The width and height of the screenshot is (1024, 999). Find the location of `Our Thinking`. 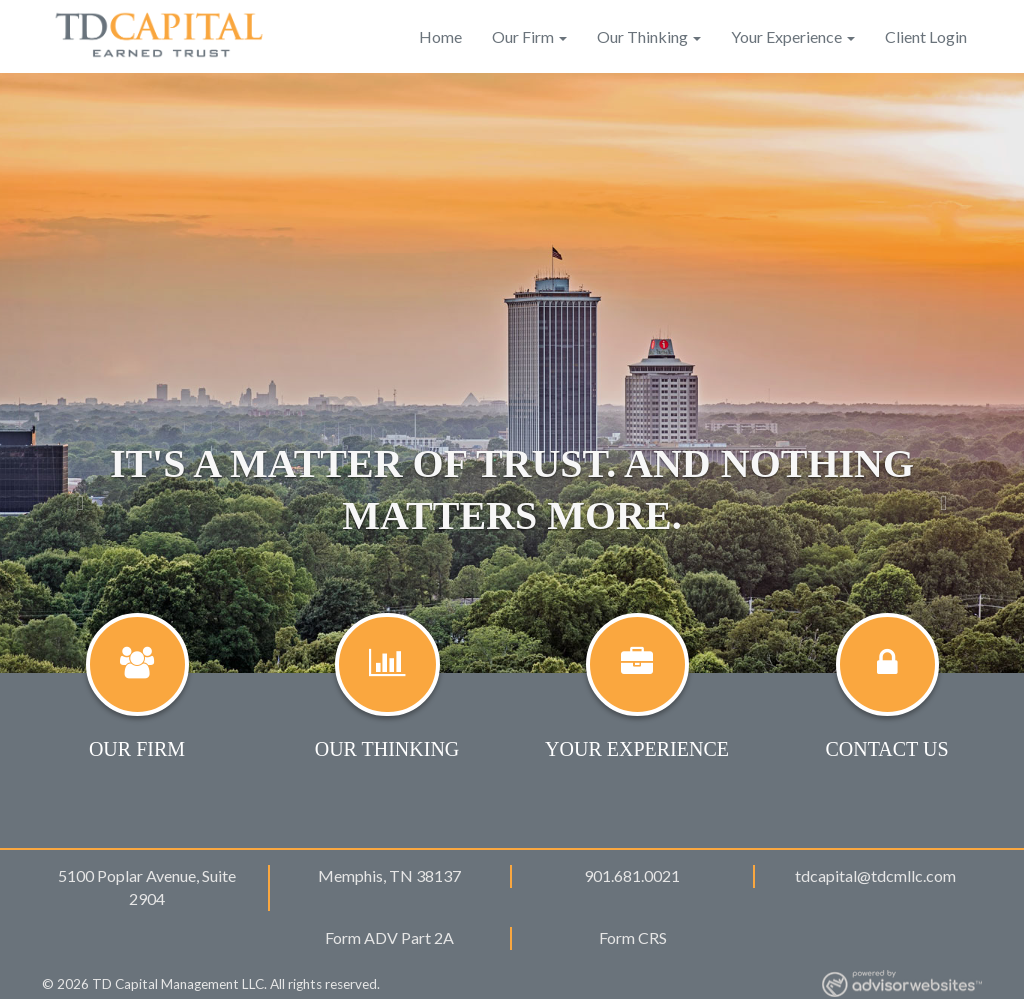

Our Thinking is located at coordinates (642, 36).